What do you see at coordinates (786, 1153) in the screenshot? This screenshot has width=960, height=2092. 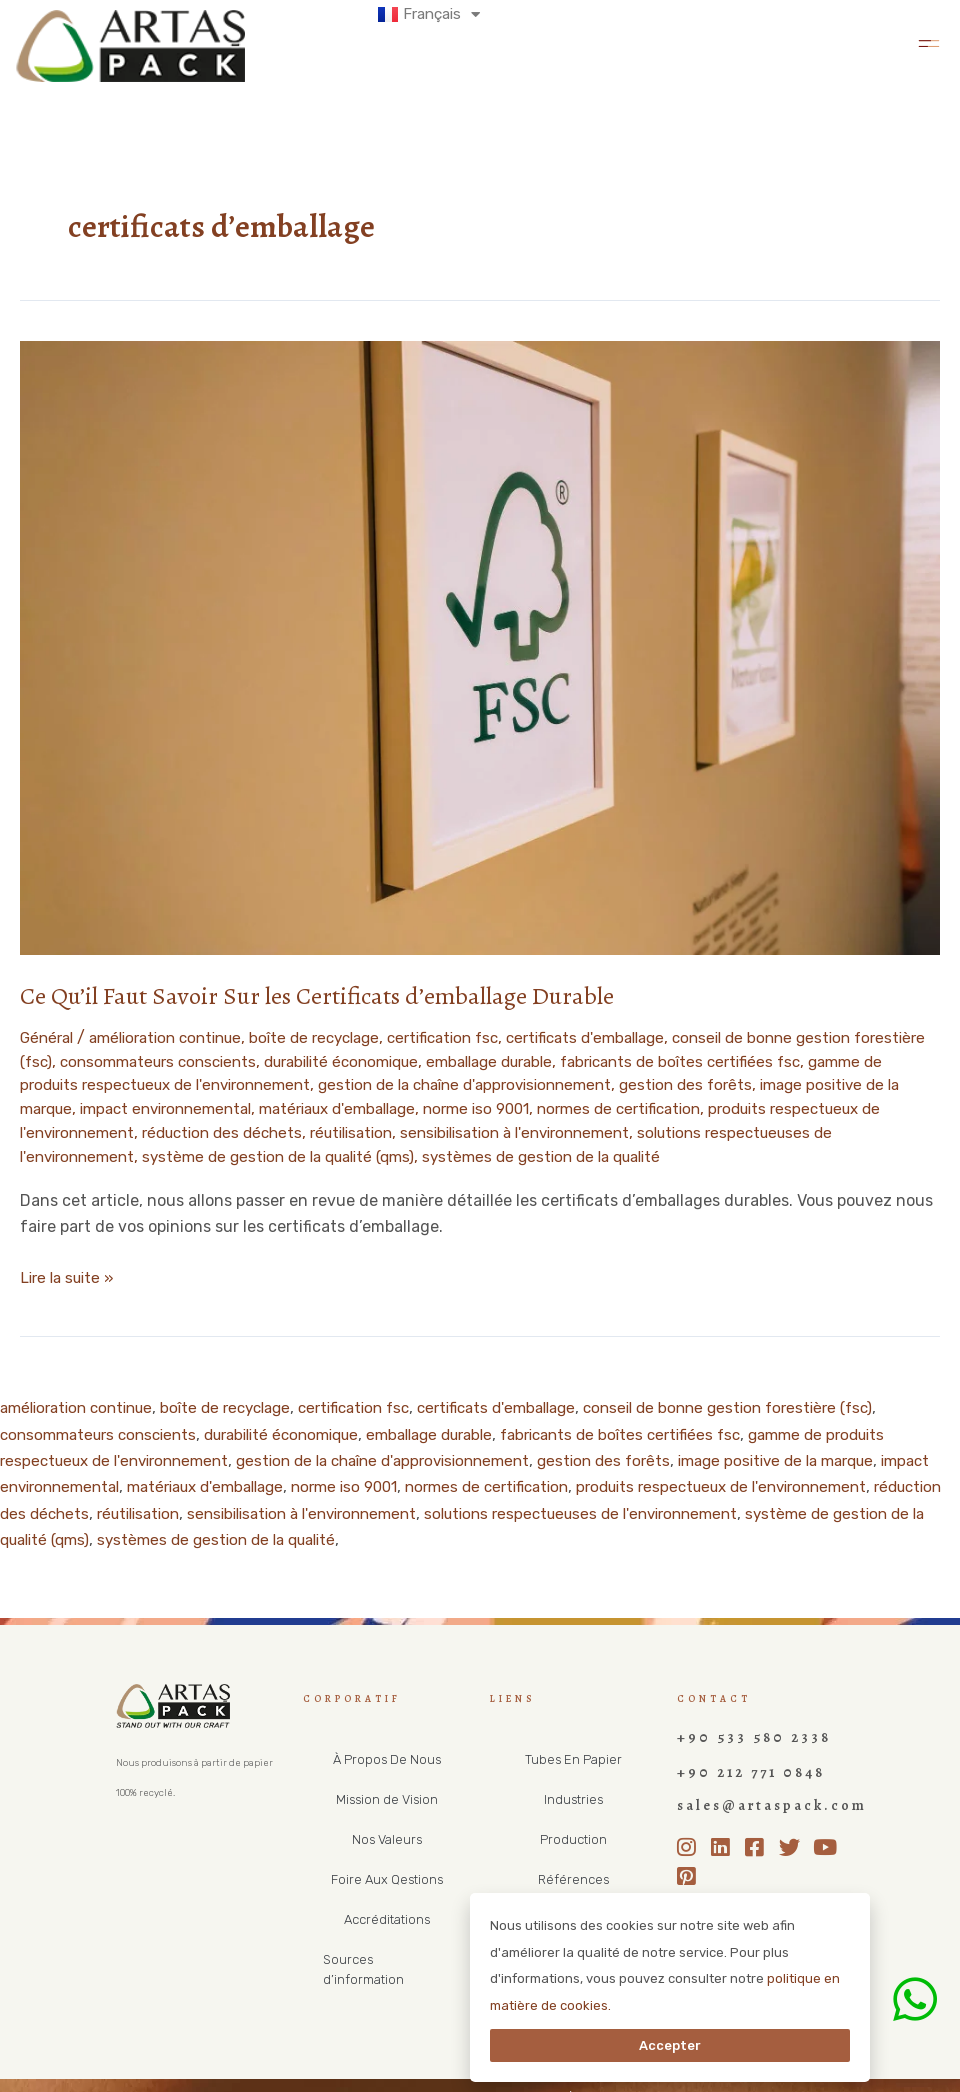 I see `systèmes de gestion de la qualité` at bounding box center [786, 1153].